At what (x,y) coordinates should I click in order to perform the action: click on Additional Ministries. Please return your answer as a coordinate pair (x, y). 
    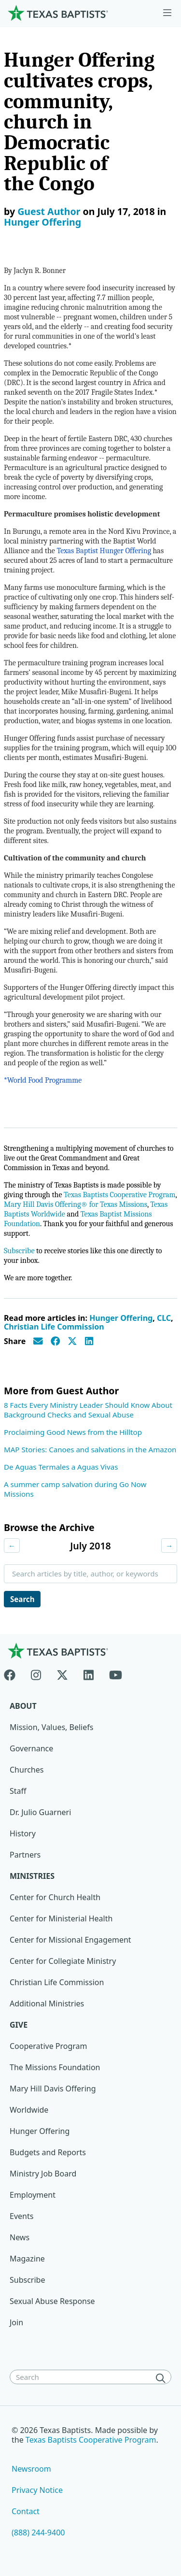
    Looking at the image, I should click on (47, 2003).